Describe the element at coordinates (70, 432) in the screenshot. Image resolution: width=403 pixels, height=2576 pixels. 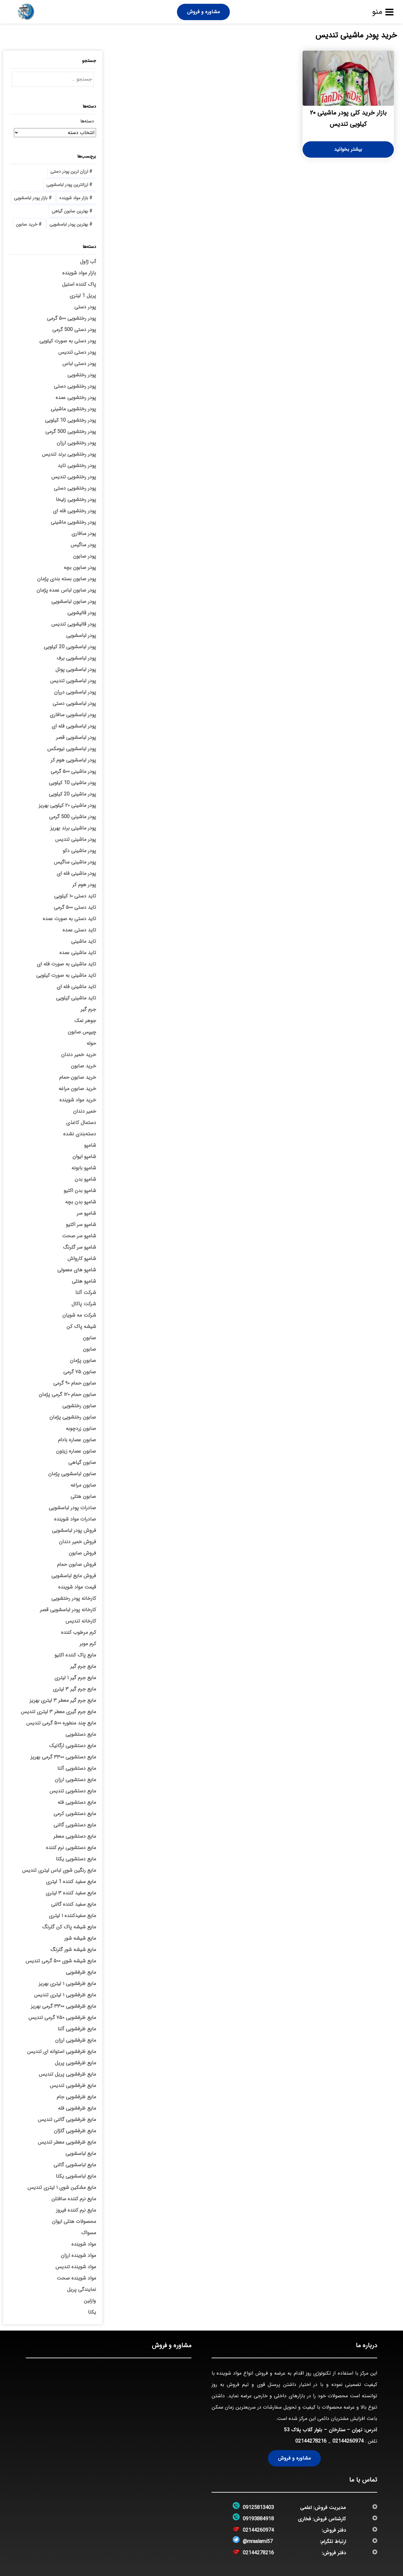
I see `پودر رختشویی 500 گرمی` at that location.